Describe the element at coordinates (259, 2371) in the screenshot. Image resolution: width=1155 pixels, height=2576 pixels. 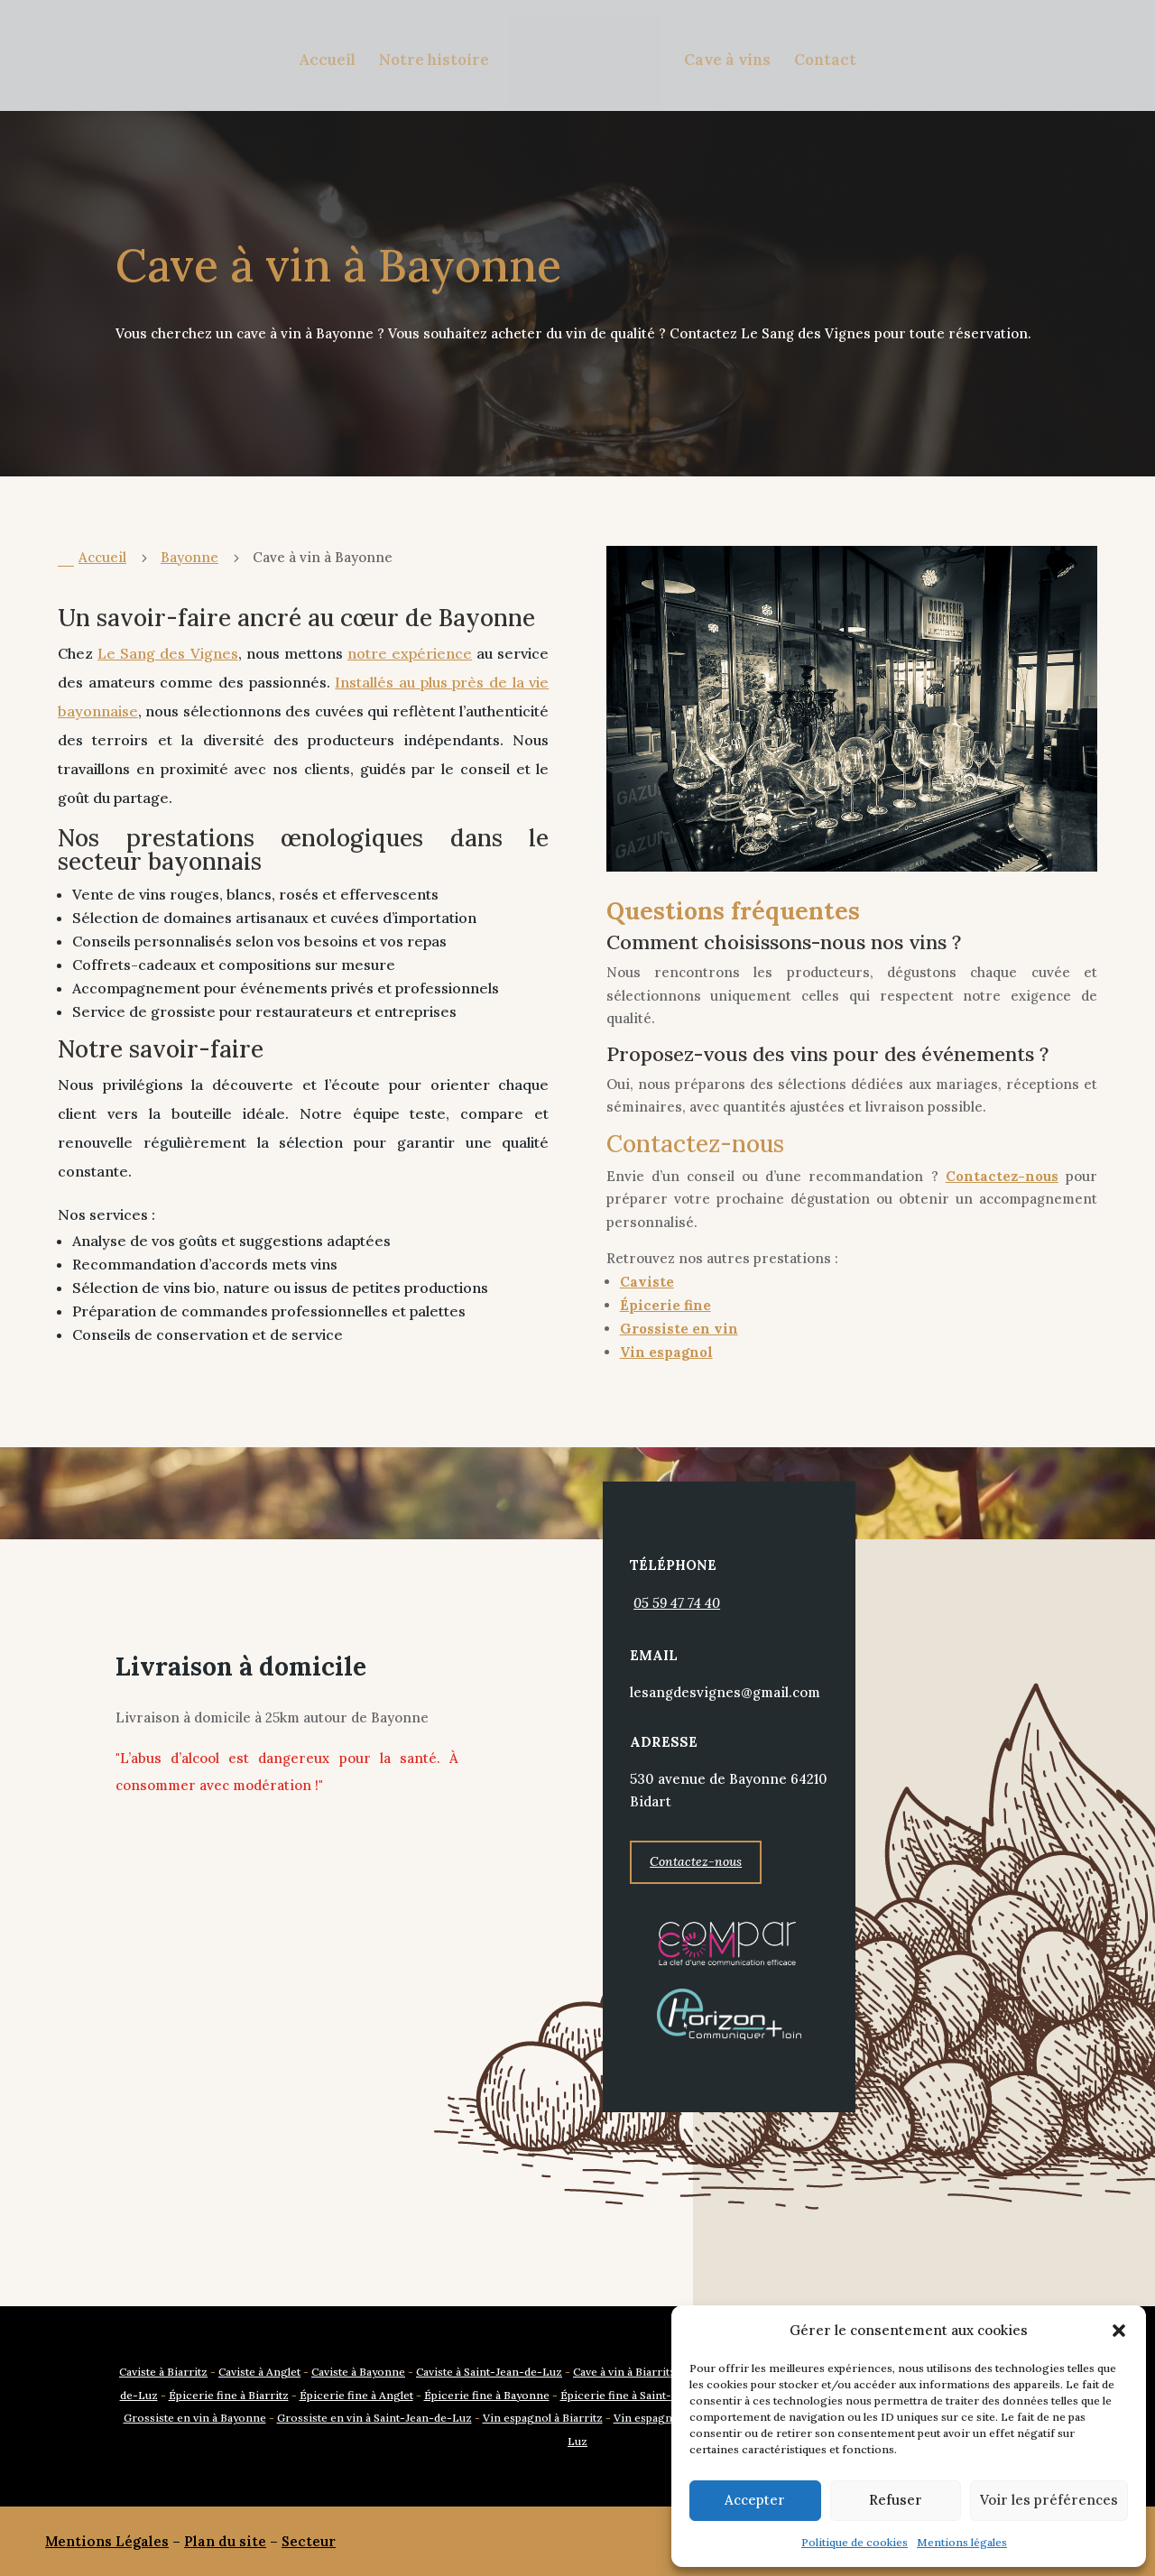
I see `Caviste à Anglet` at that location.